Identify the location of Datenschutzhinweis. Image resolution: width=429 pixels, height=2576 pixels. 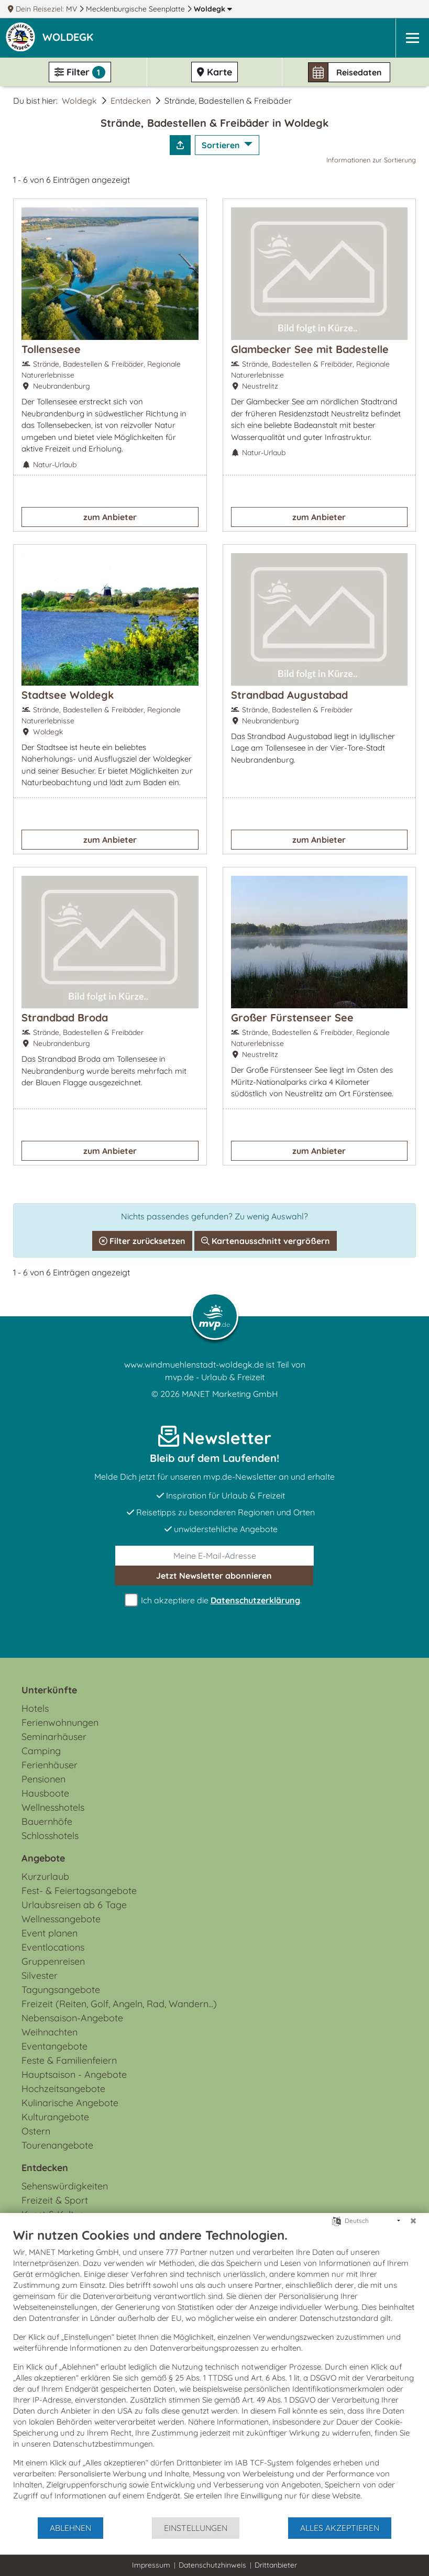
(212, 2565).